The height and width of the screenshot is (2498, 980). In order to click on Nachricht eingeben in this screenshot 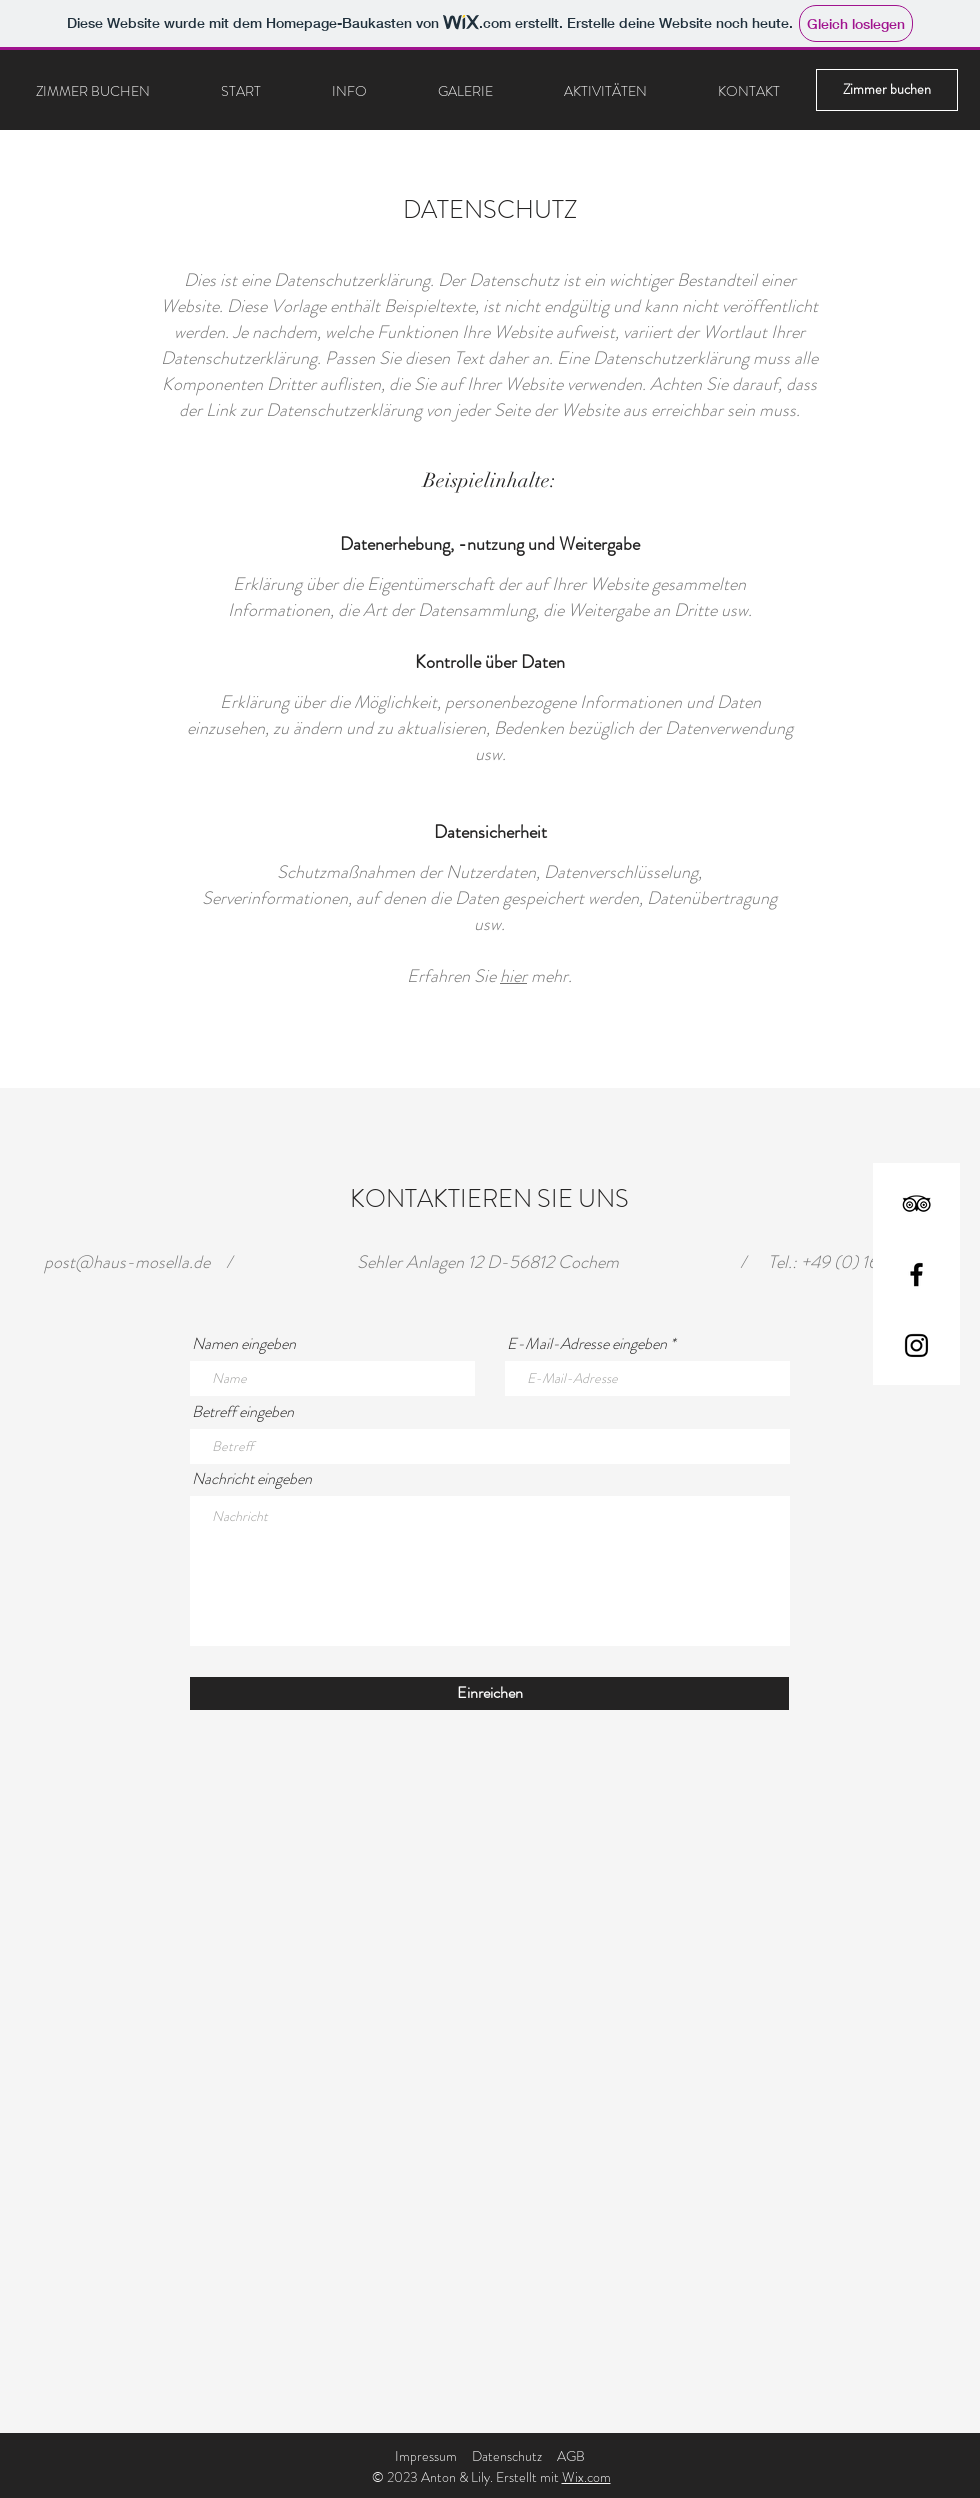, I will do `click(252, 1479)`.